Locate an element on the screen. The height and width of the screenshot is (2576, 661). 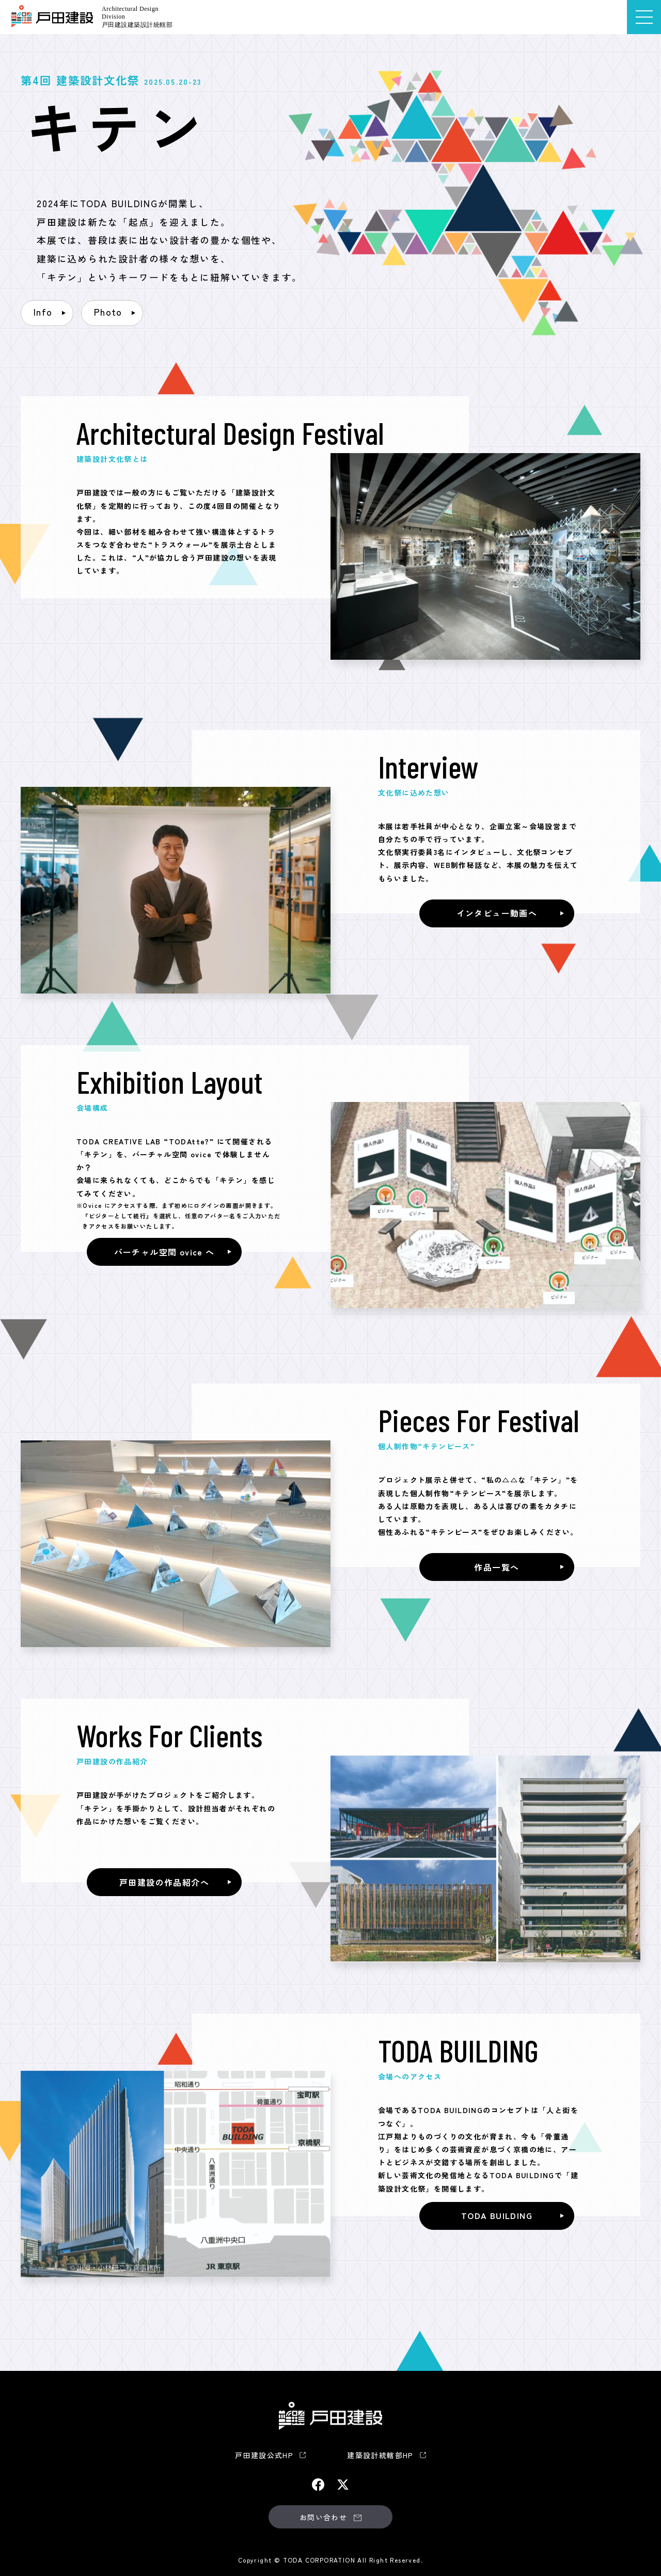
バーチャル空間 ovice へ is located at coordinates (164, 1252).